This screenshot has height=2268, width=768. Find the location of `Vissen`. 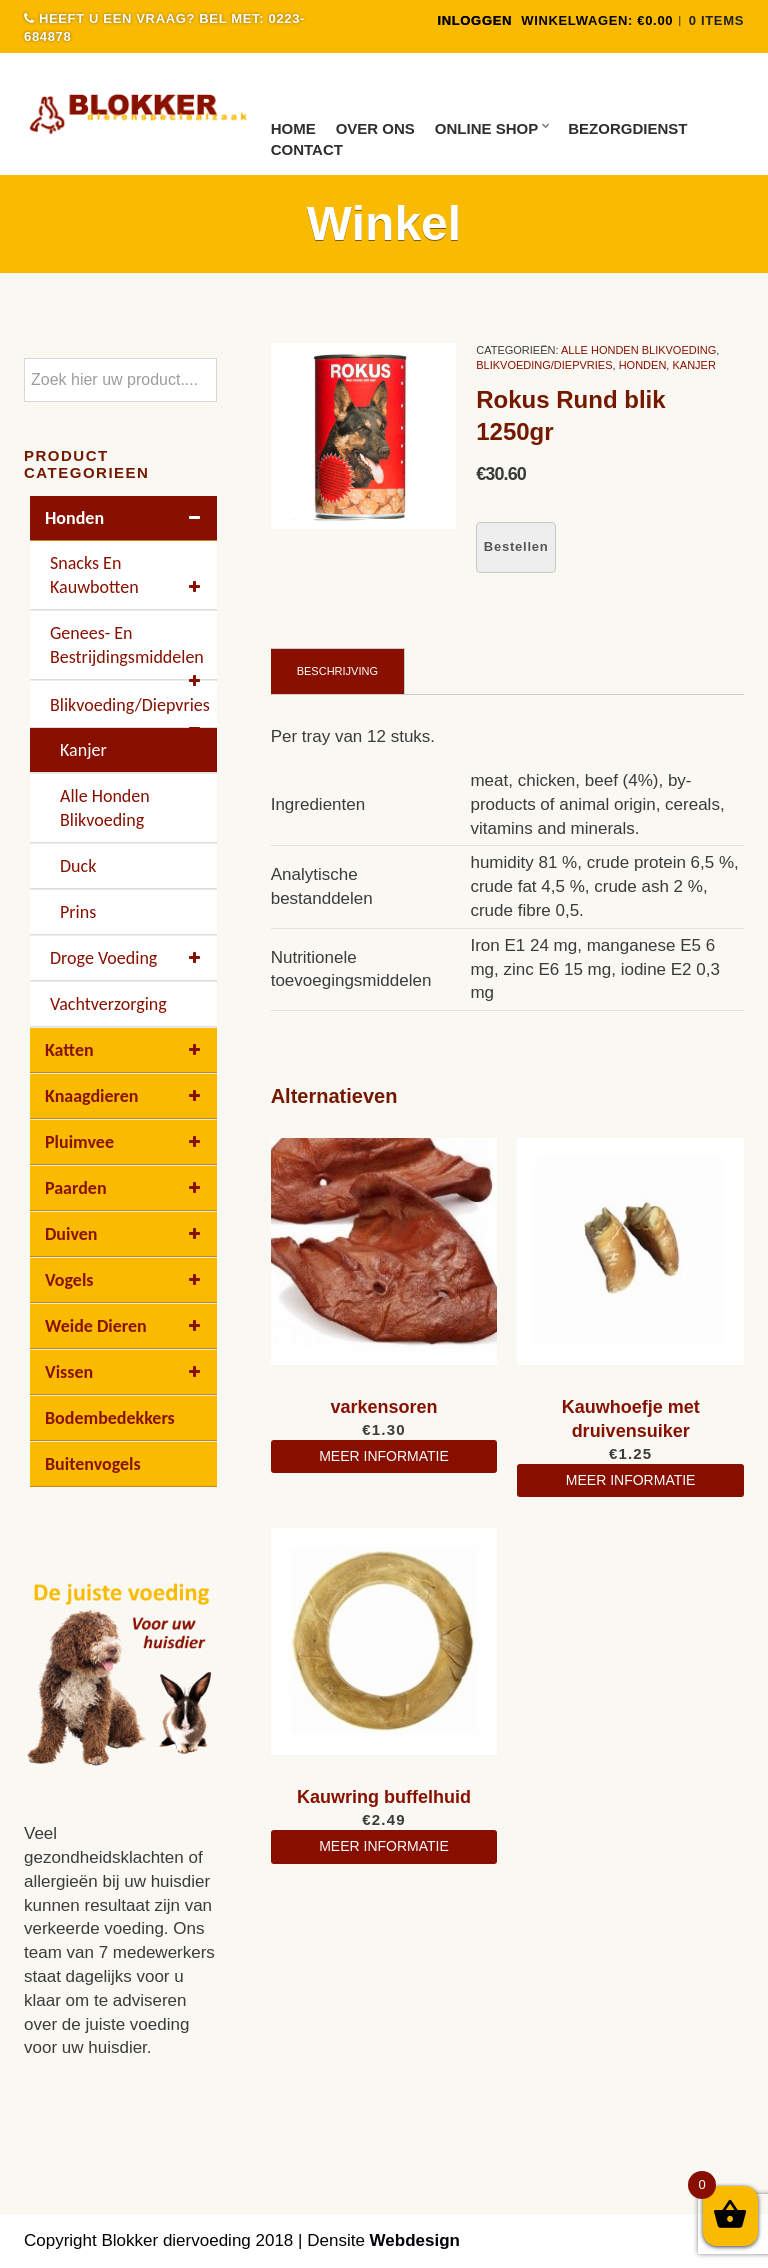

Vissen is located at coordinates (126, 1372).